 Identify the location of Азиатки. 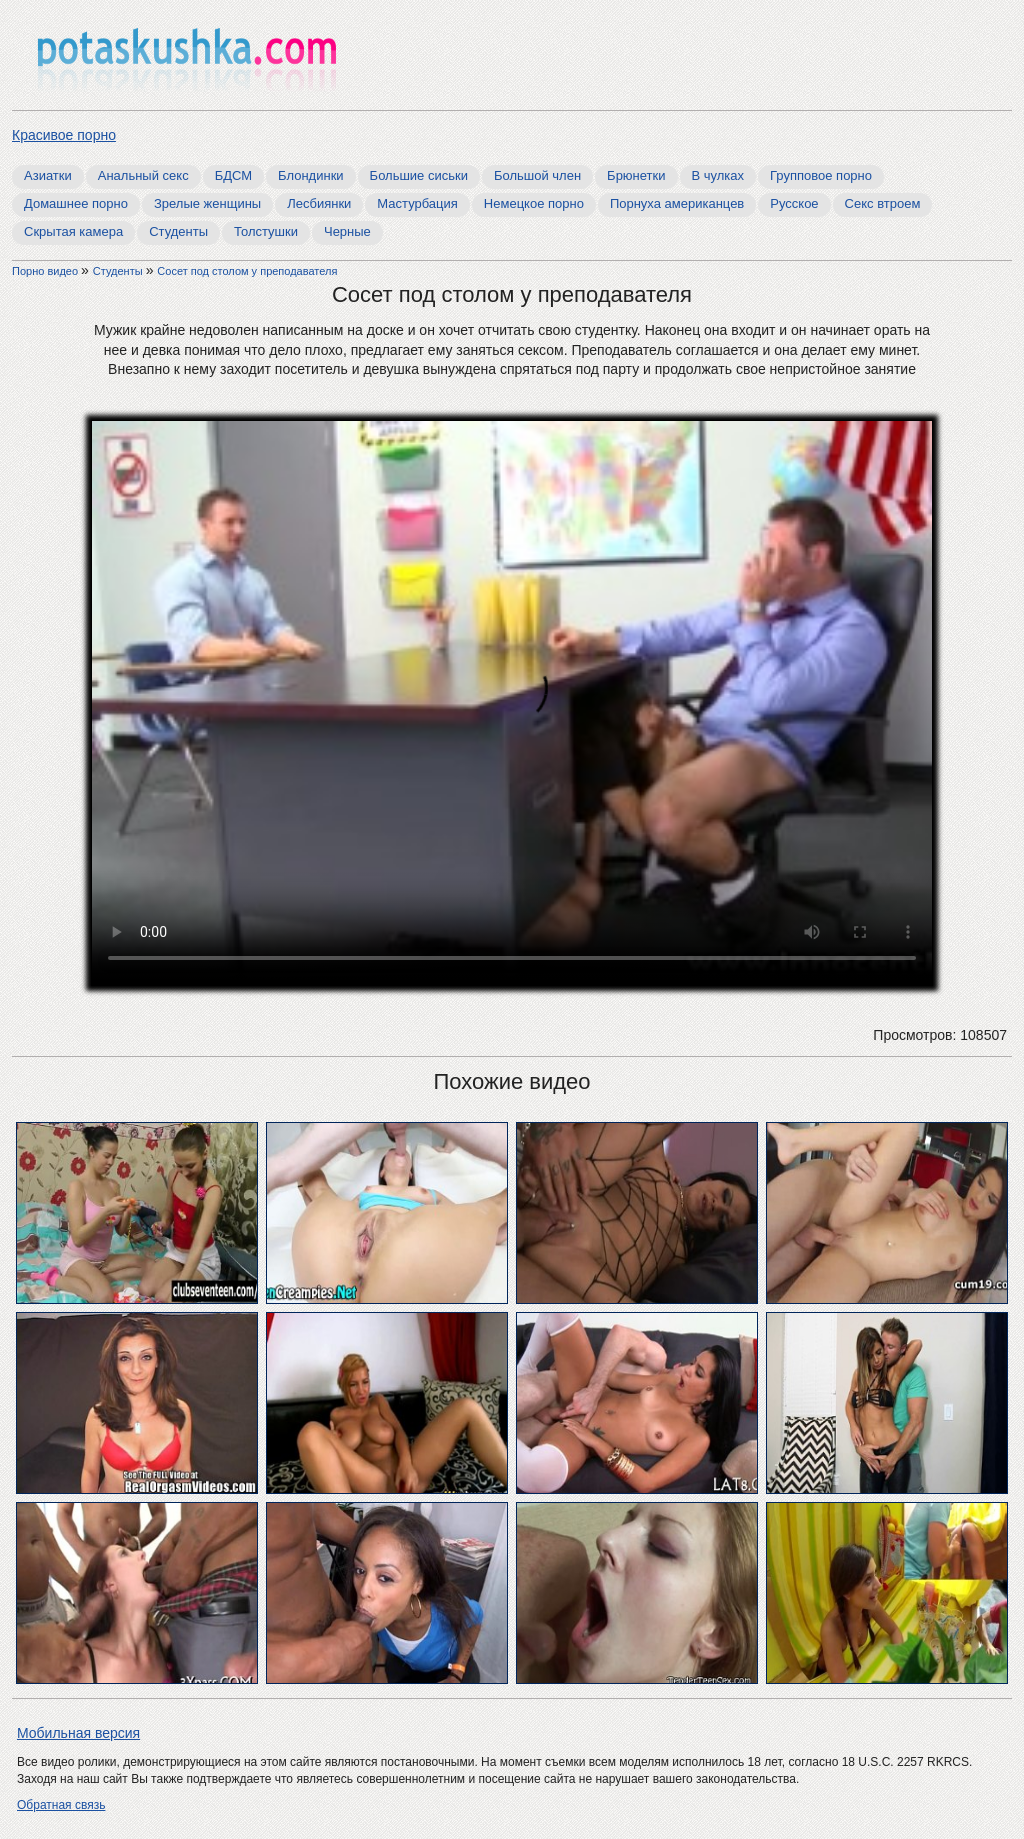
(48, 175).